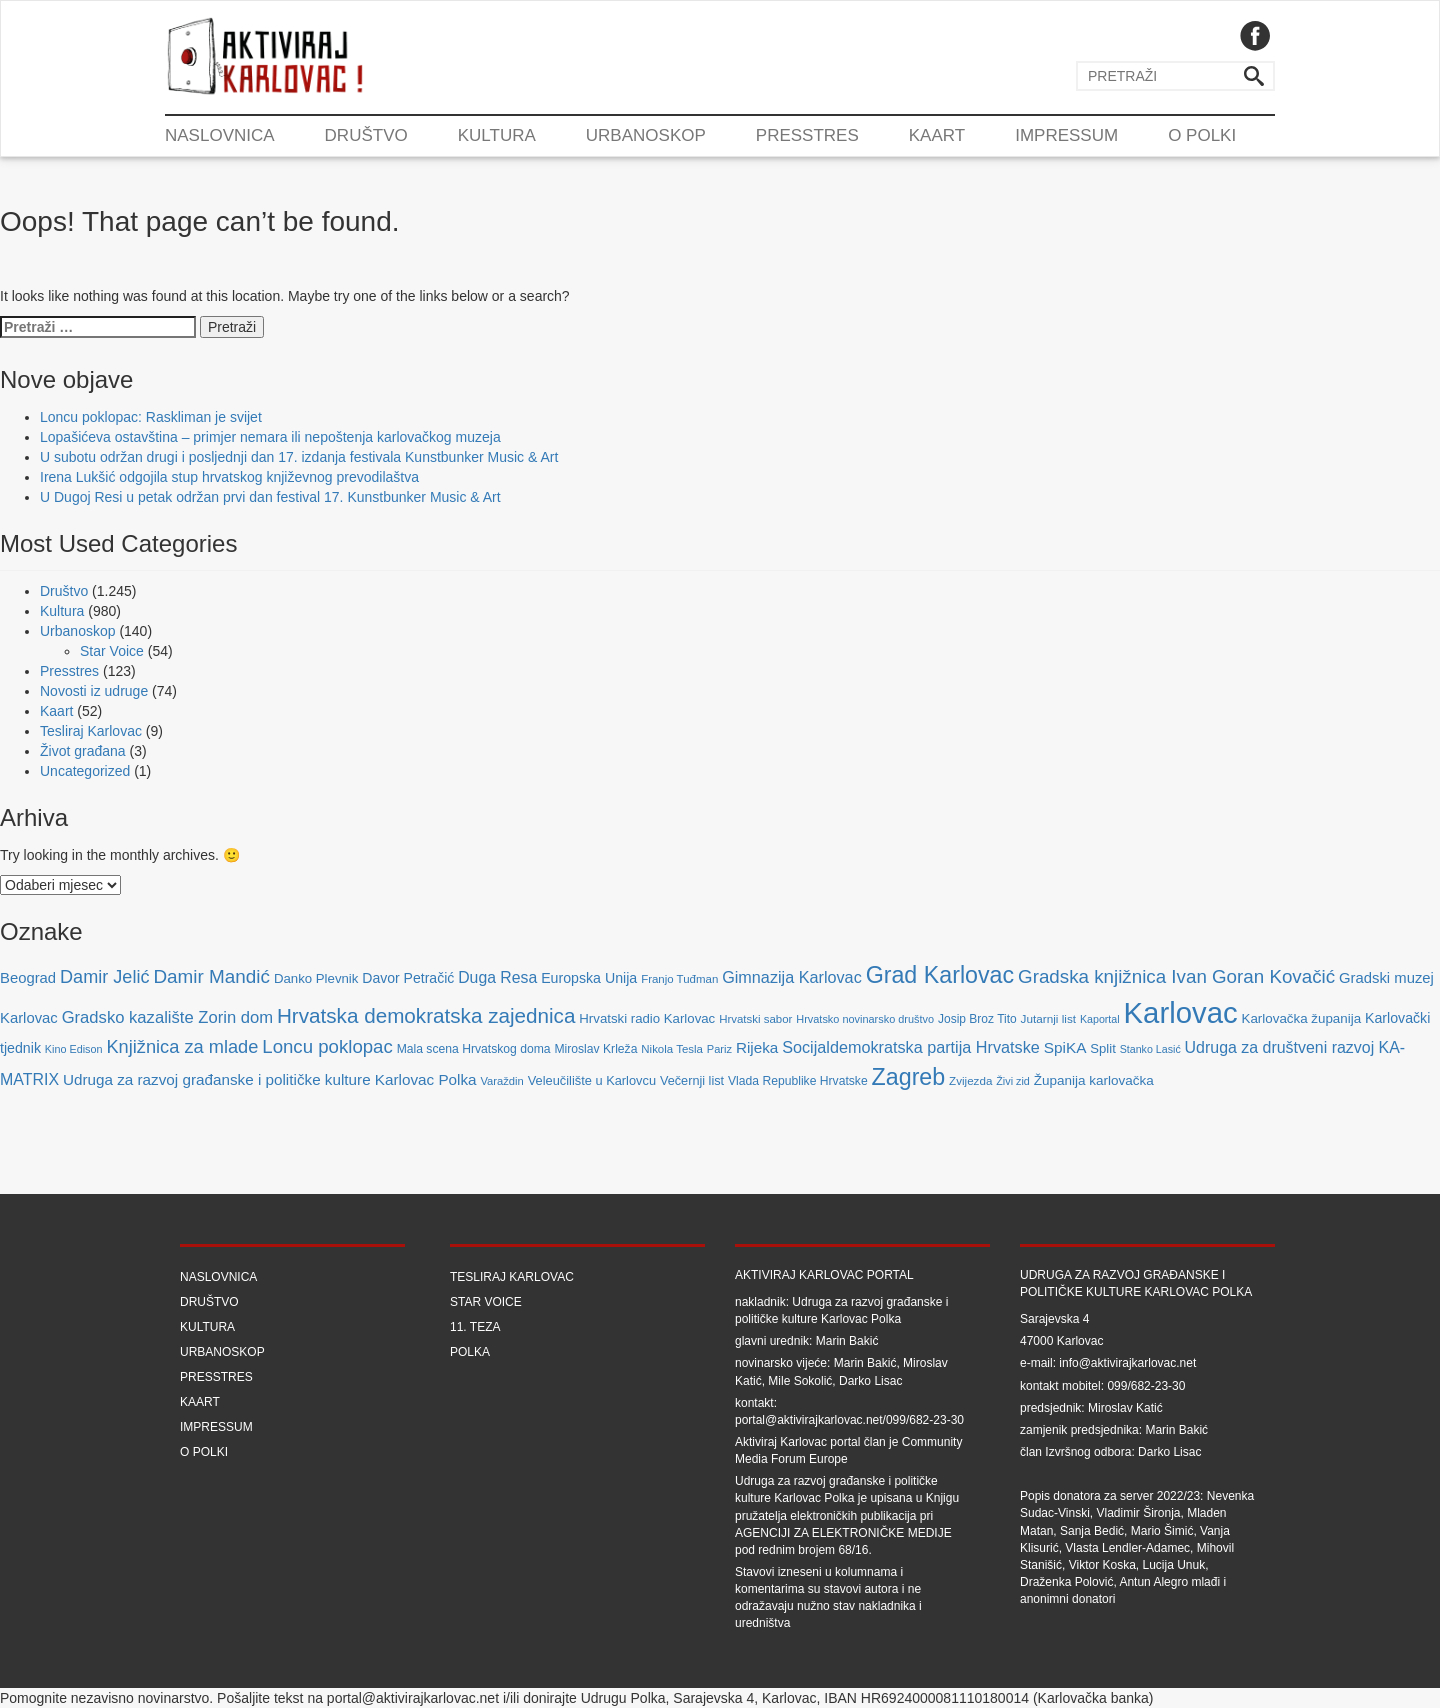 This screenshot has height=1708, width=1440. I want to click on Split [Split (85 stavki)], so click(1102, 1048).